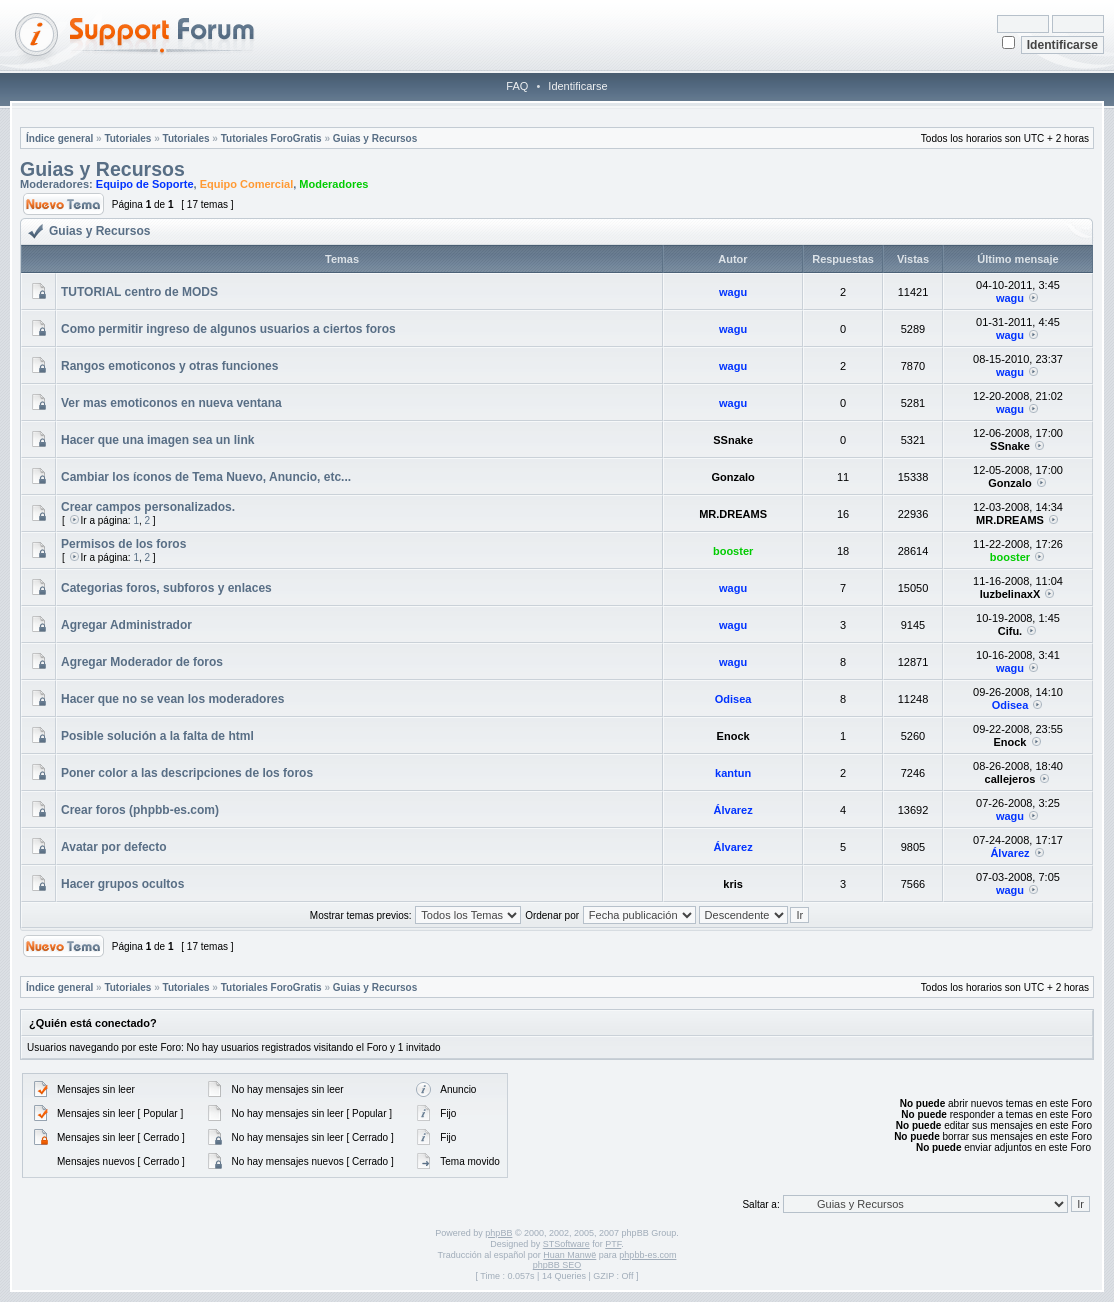 The width and height of the screenshot is (1114, 1302). What do you see at coordinates (59, 138) in the screenshot?
I see `Índice general` at bounding box center [59, 138].